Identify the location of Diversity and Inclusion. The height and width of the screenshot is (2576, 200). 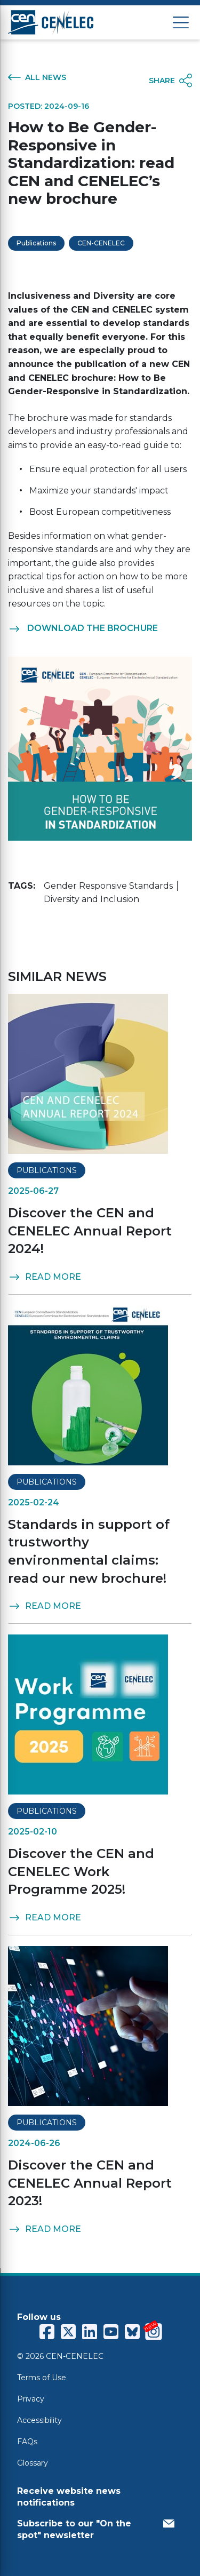
(91, 899).